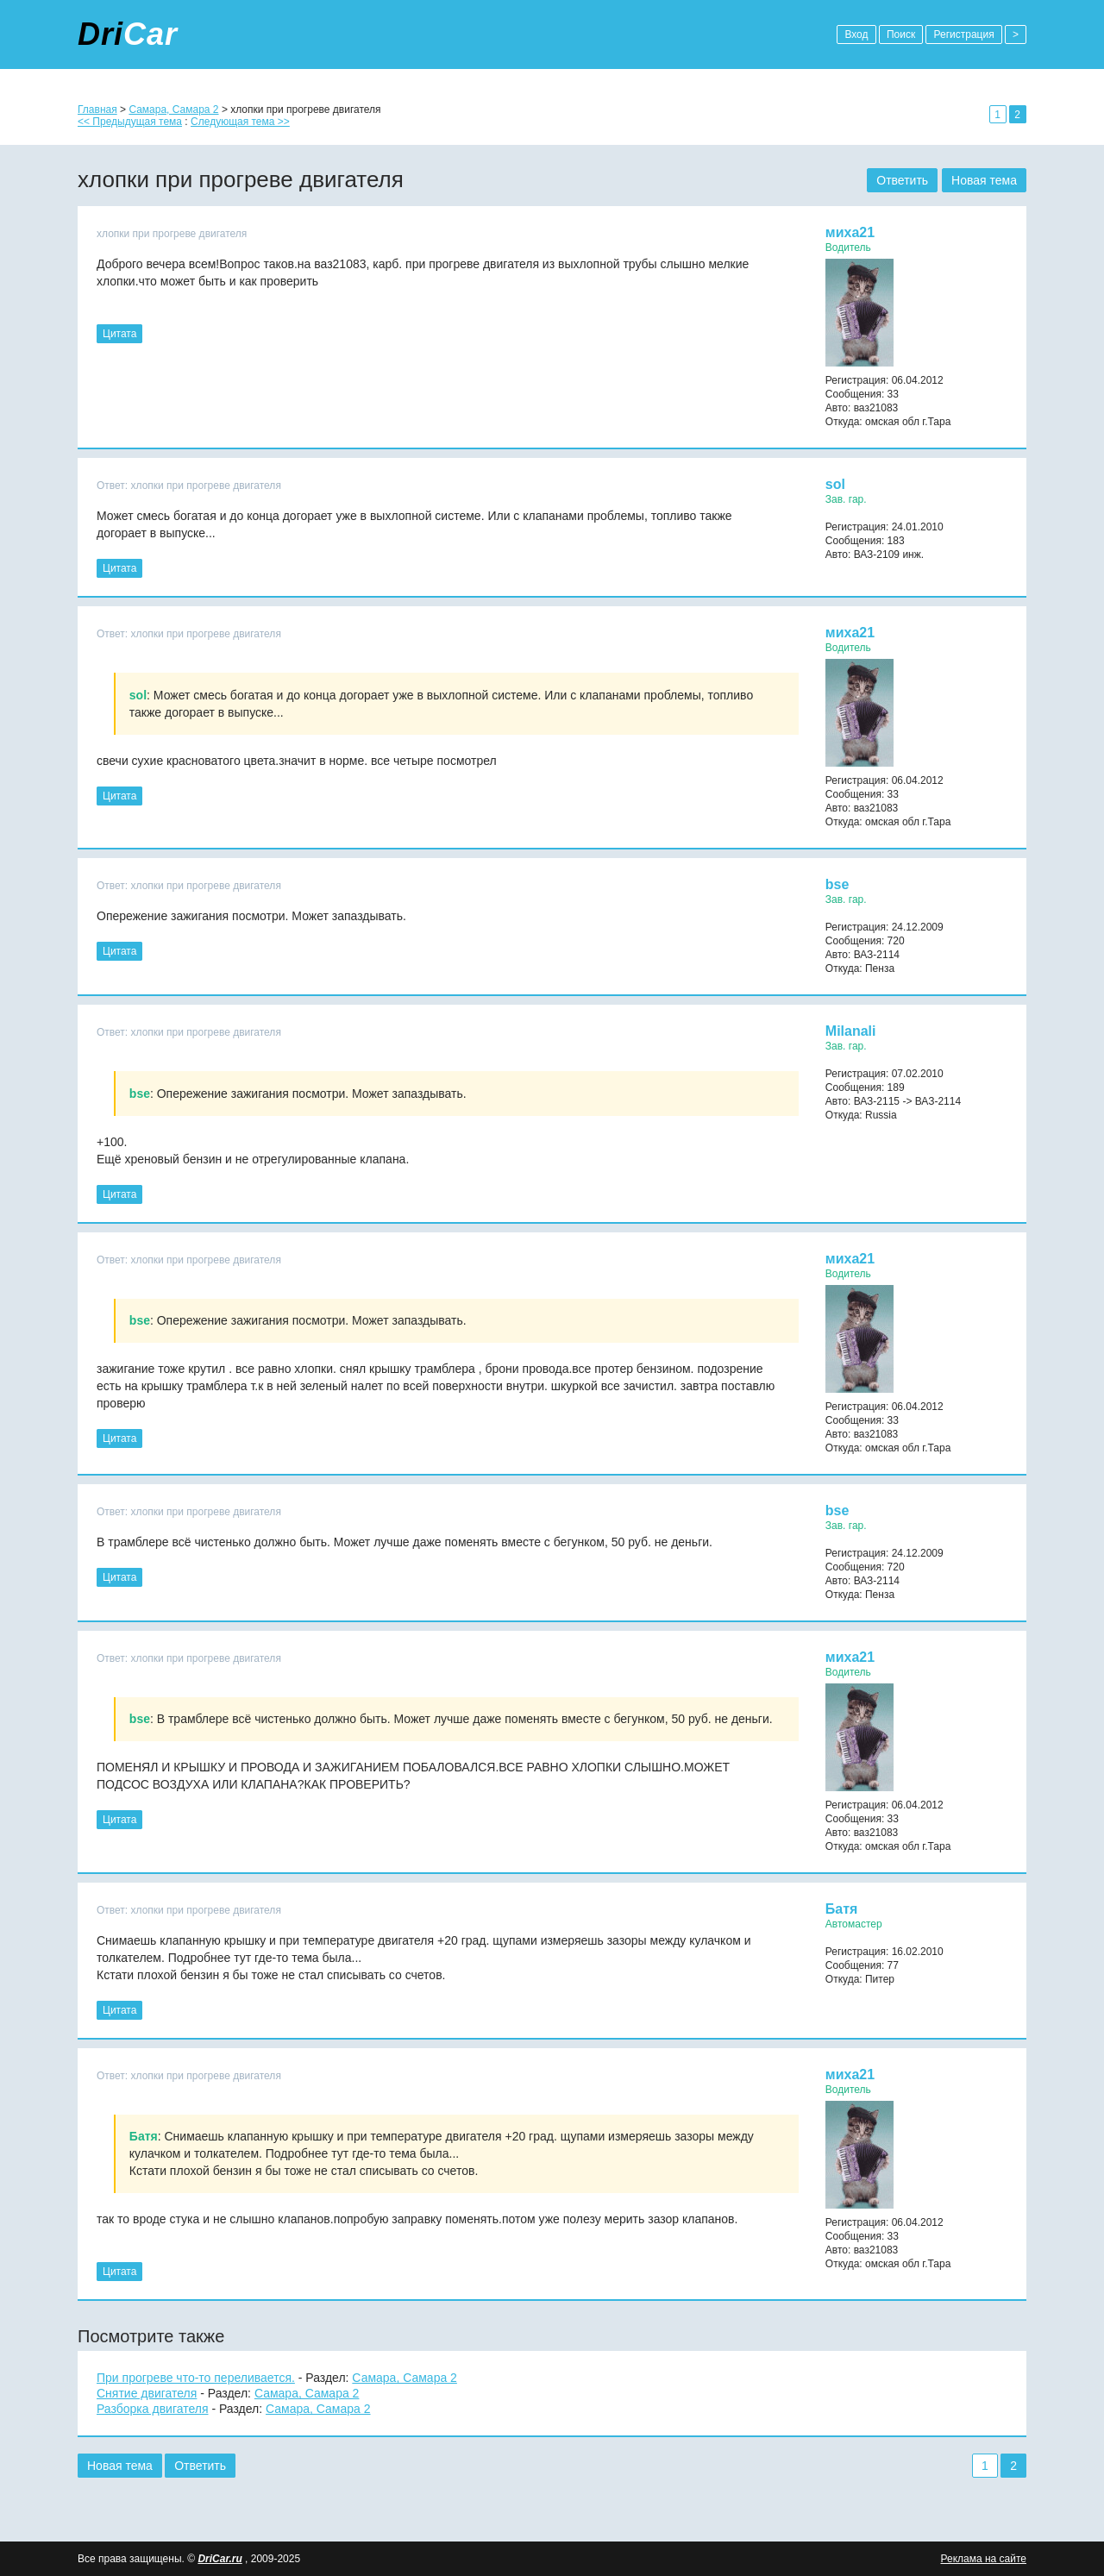 The image size is (1104, 2576). I want to click on Ответ: хлопки при прогреве двигателя, so click(189, 485).